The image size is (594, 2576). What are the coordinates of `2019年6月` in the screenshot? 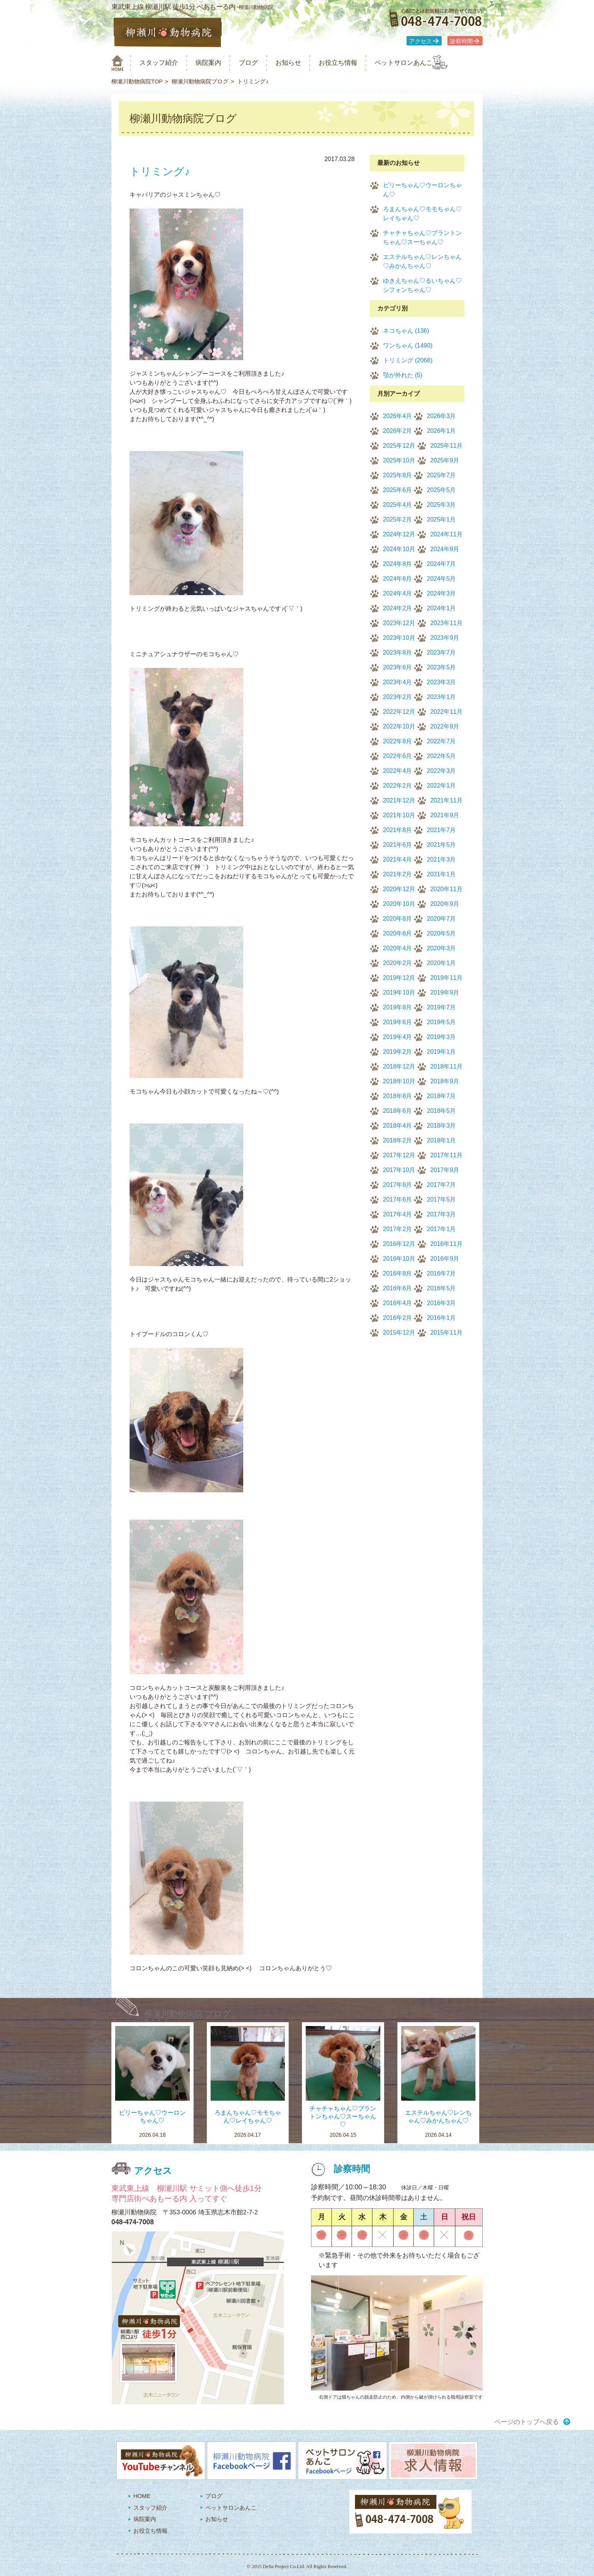 It's located at (397, 1022).